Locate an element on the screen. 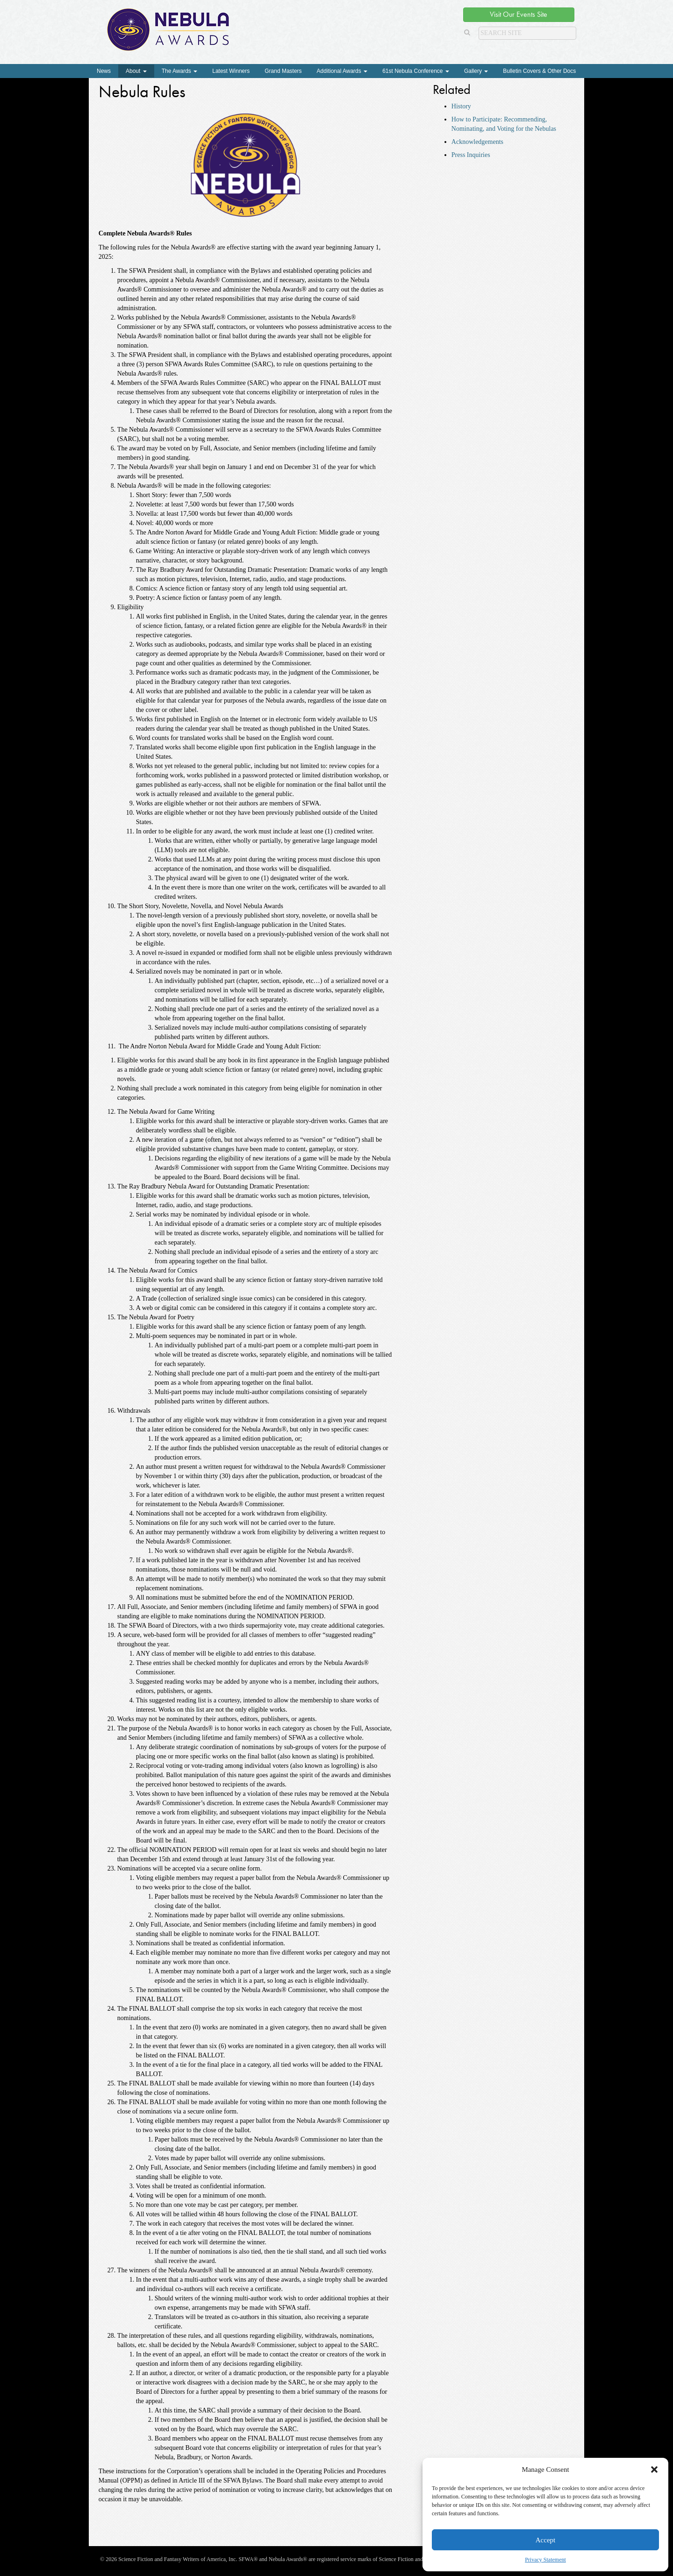 This screenshot has width=673, height=2576. Grand Masters is located at coordinates (283, 71).